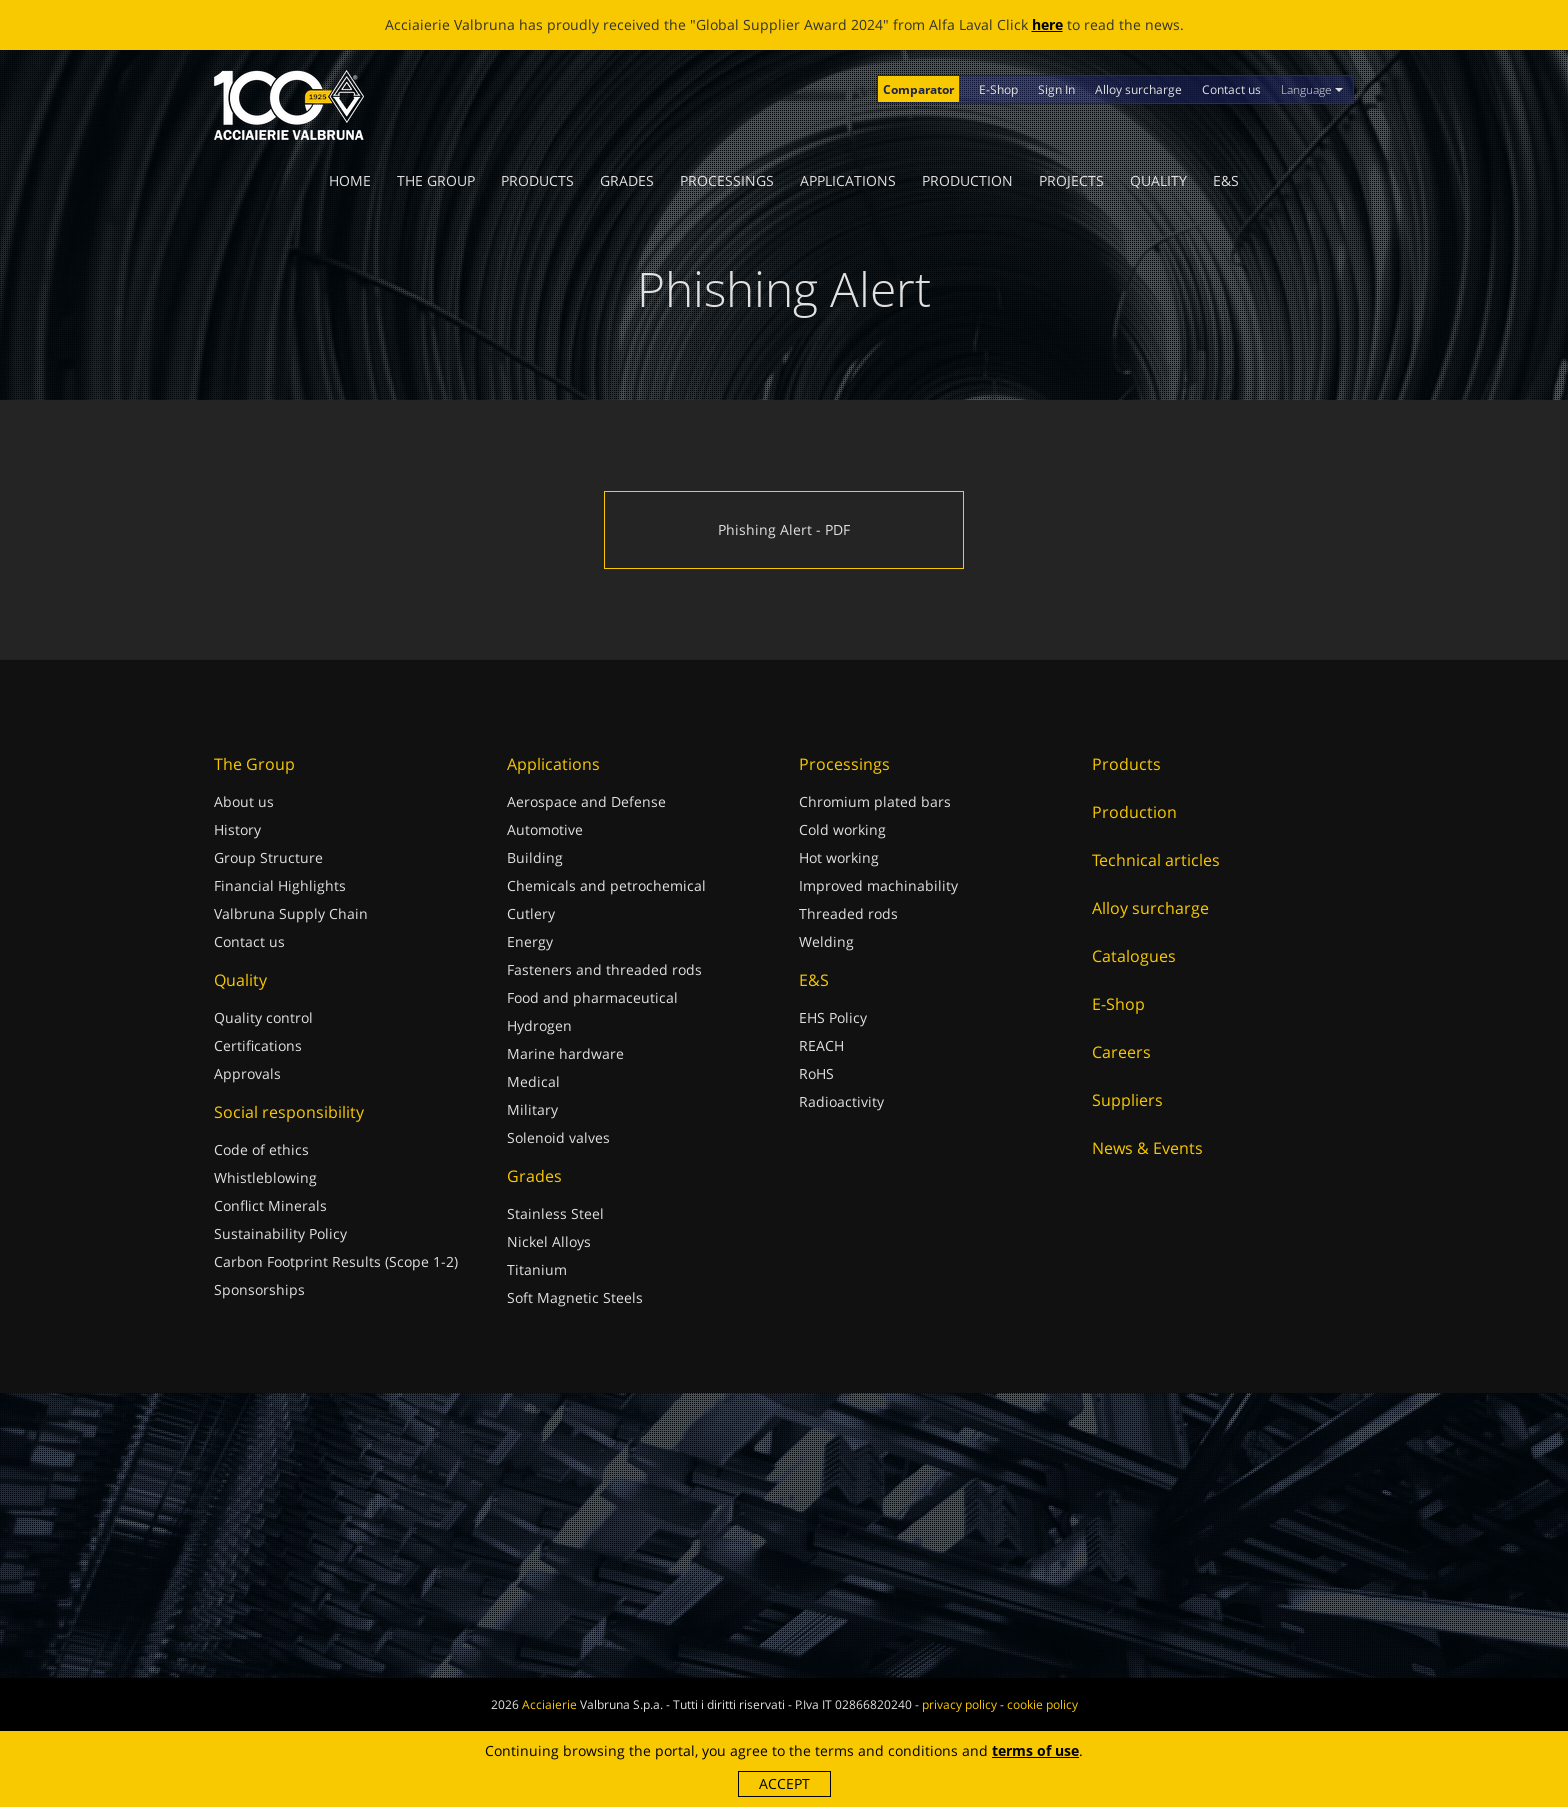 The height and width of the screenshot is (1807, 1568). I want to click on Acciaierie, so click(549, 1704).